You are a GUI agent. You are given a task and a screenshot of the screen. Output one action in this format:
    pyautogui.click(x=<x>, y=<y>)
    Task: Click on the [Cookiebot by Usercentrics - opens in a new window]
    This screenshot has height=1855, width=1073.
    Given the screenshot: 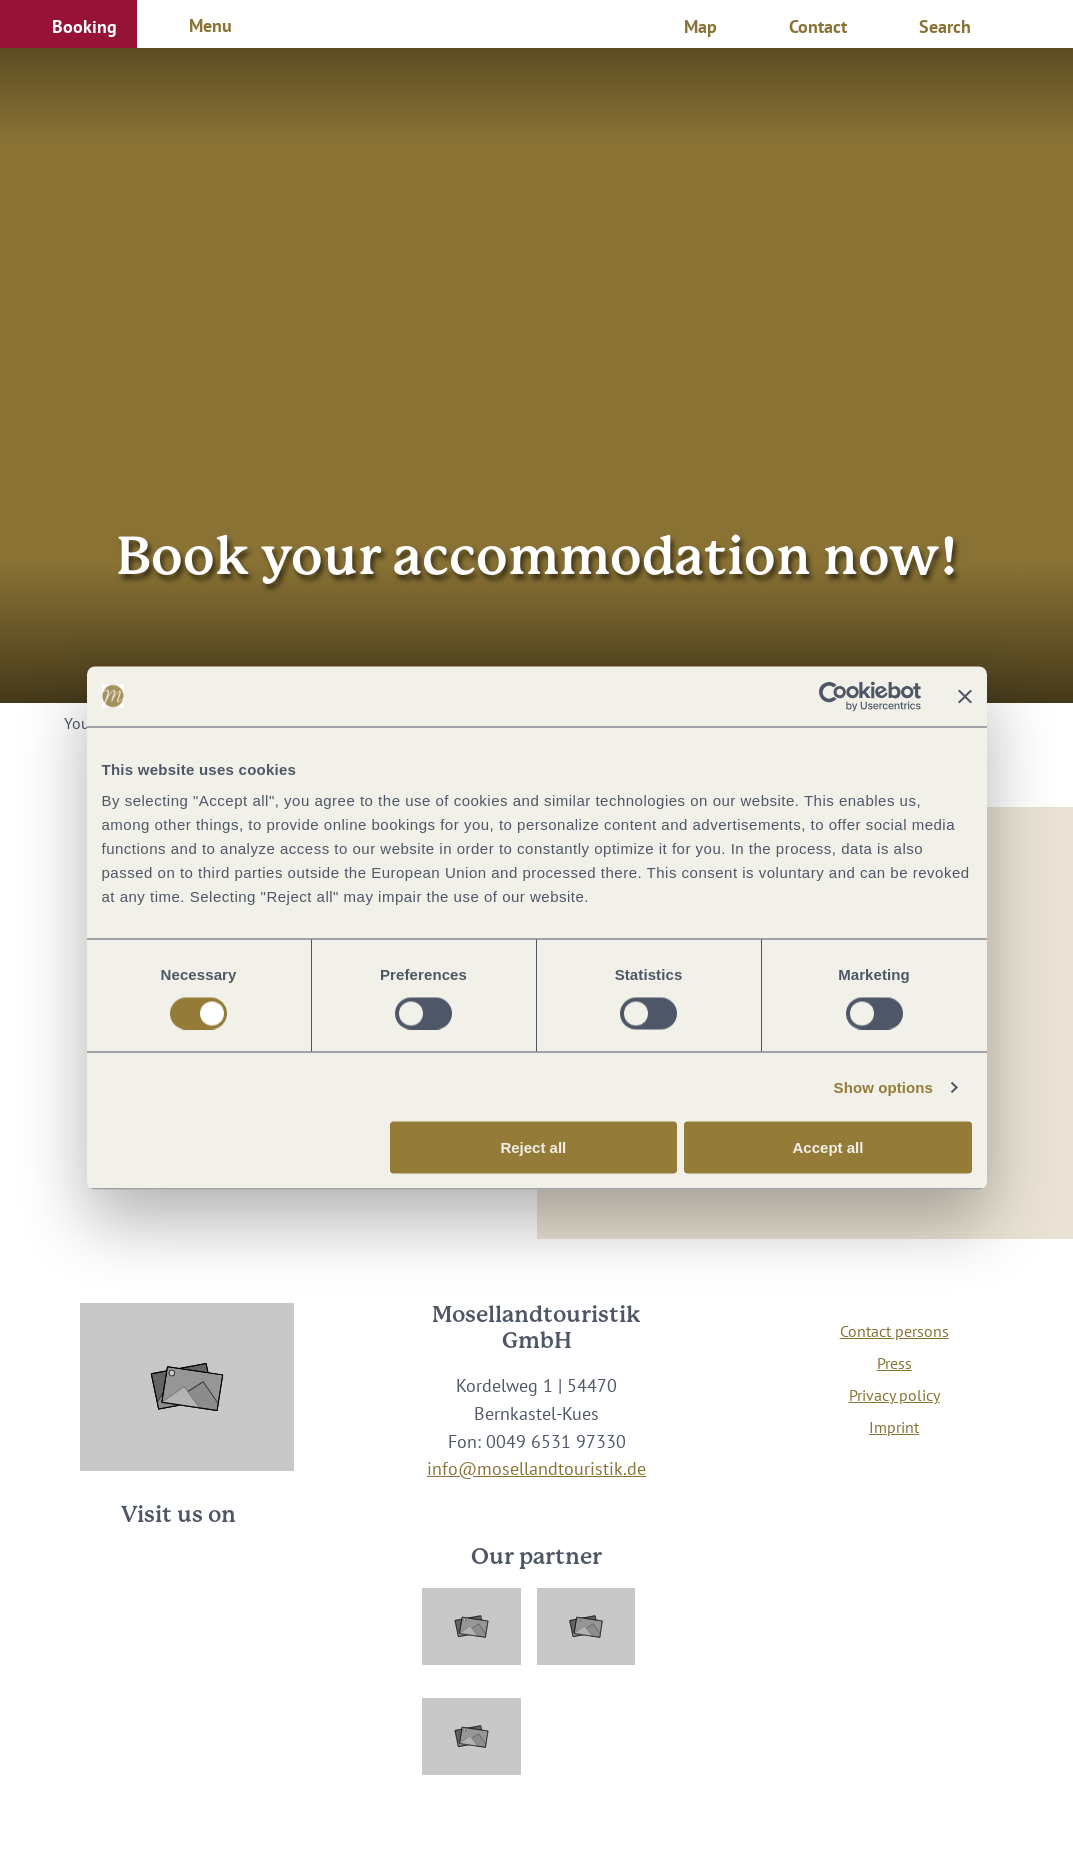 What is the action you would take?
    pyautogui.click(x=833, y=696)
    